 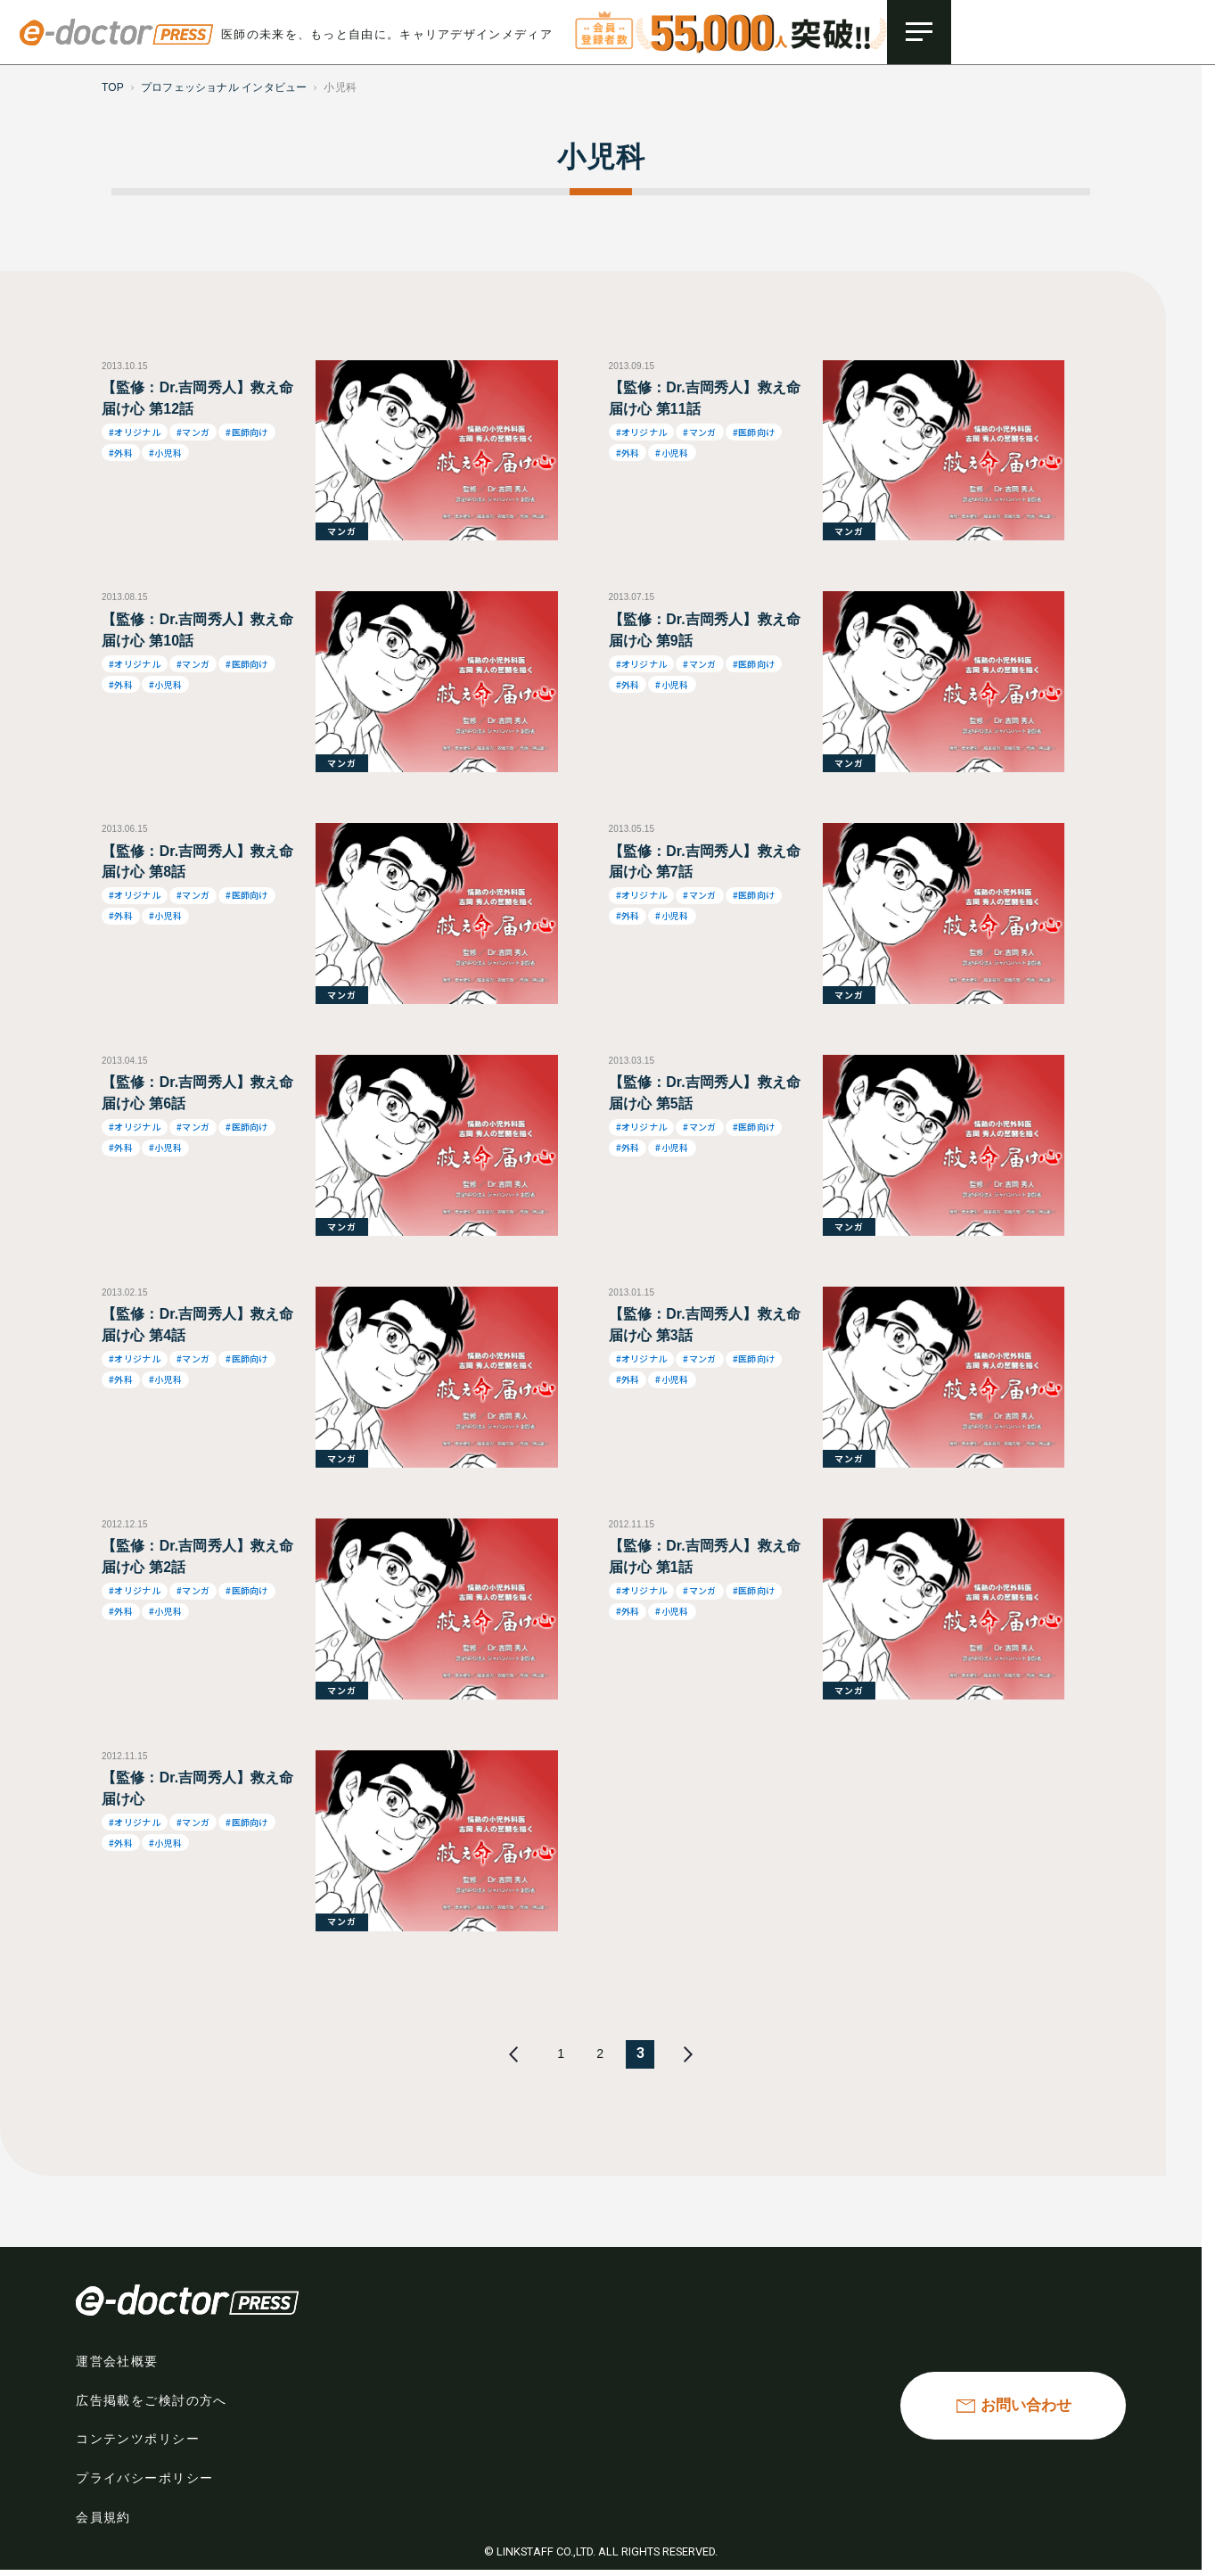 I want to click on TOP, so click(x=113, y=87).